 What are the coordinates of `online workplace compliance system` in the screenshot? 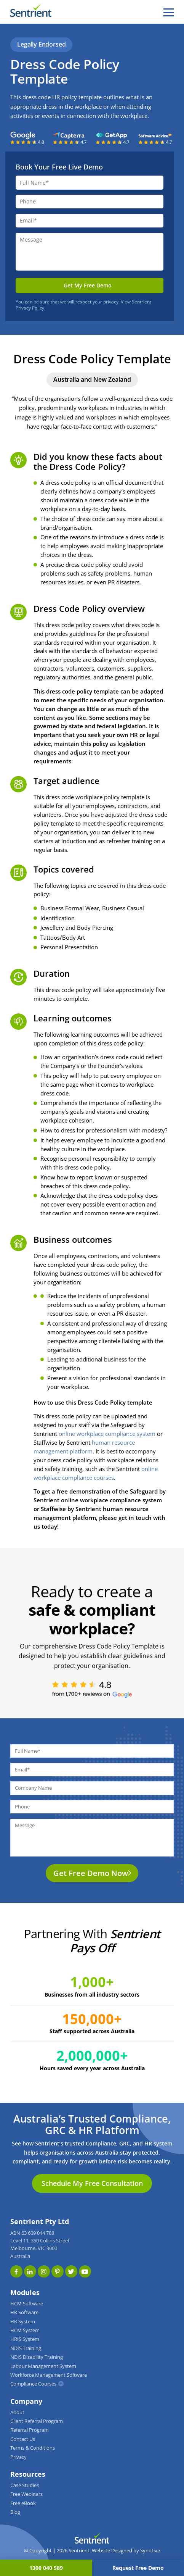 It's located at (107, 1433).